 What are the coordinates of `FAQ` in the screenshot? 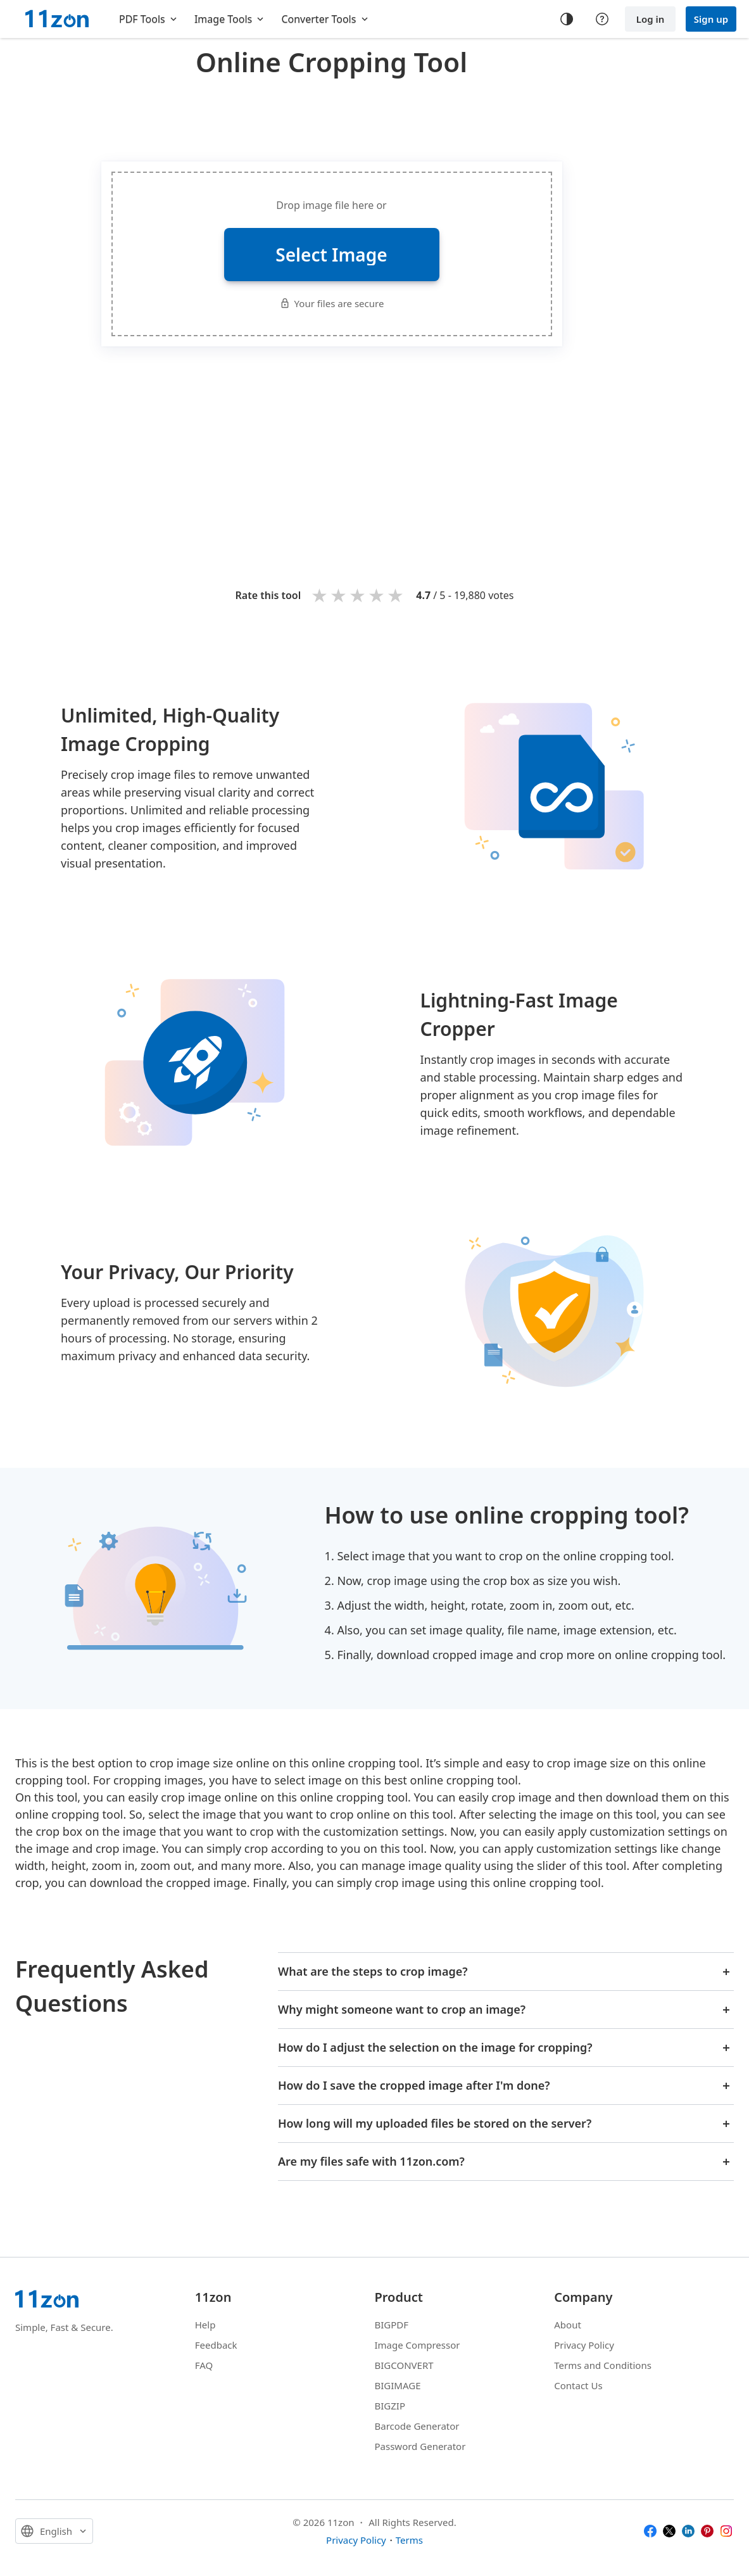 It's located at (204, 2365).